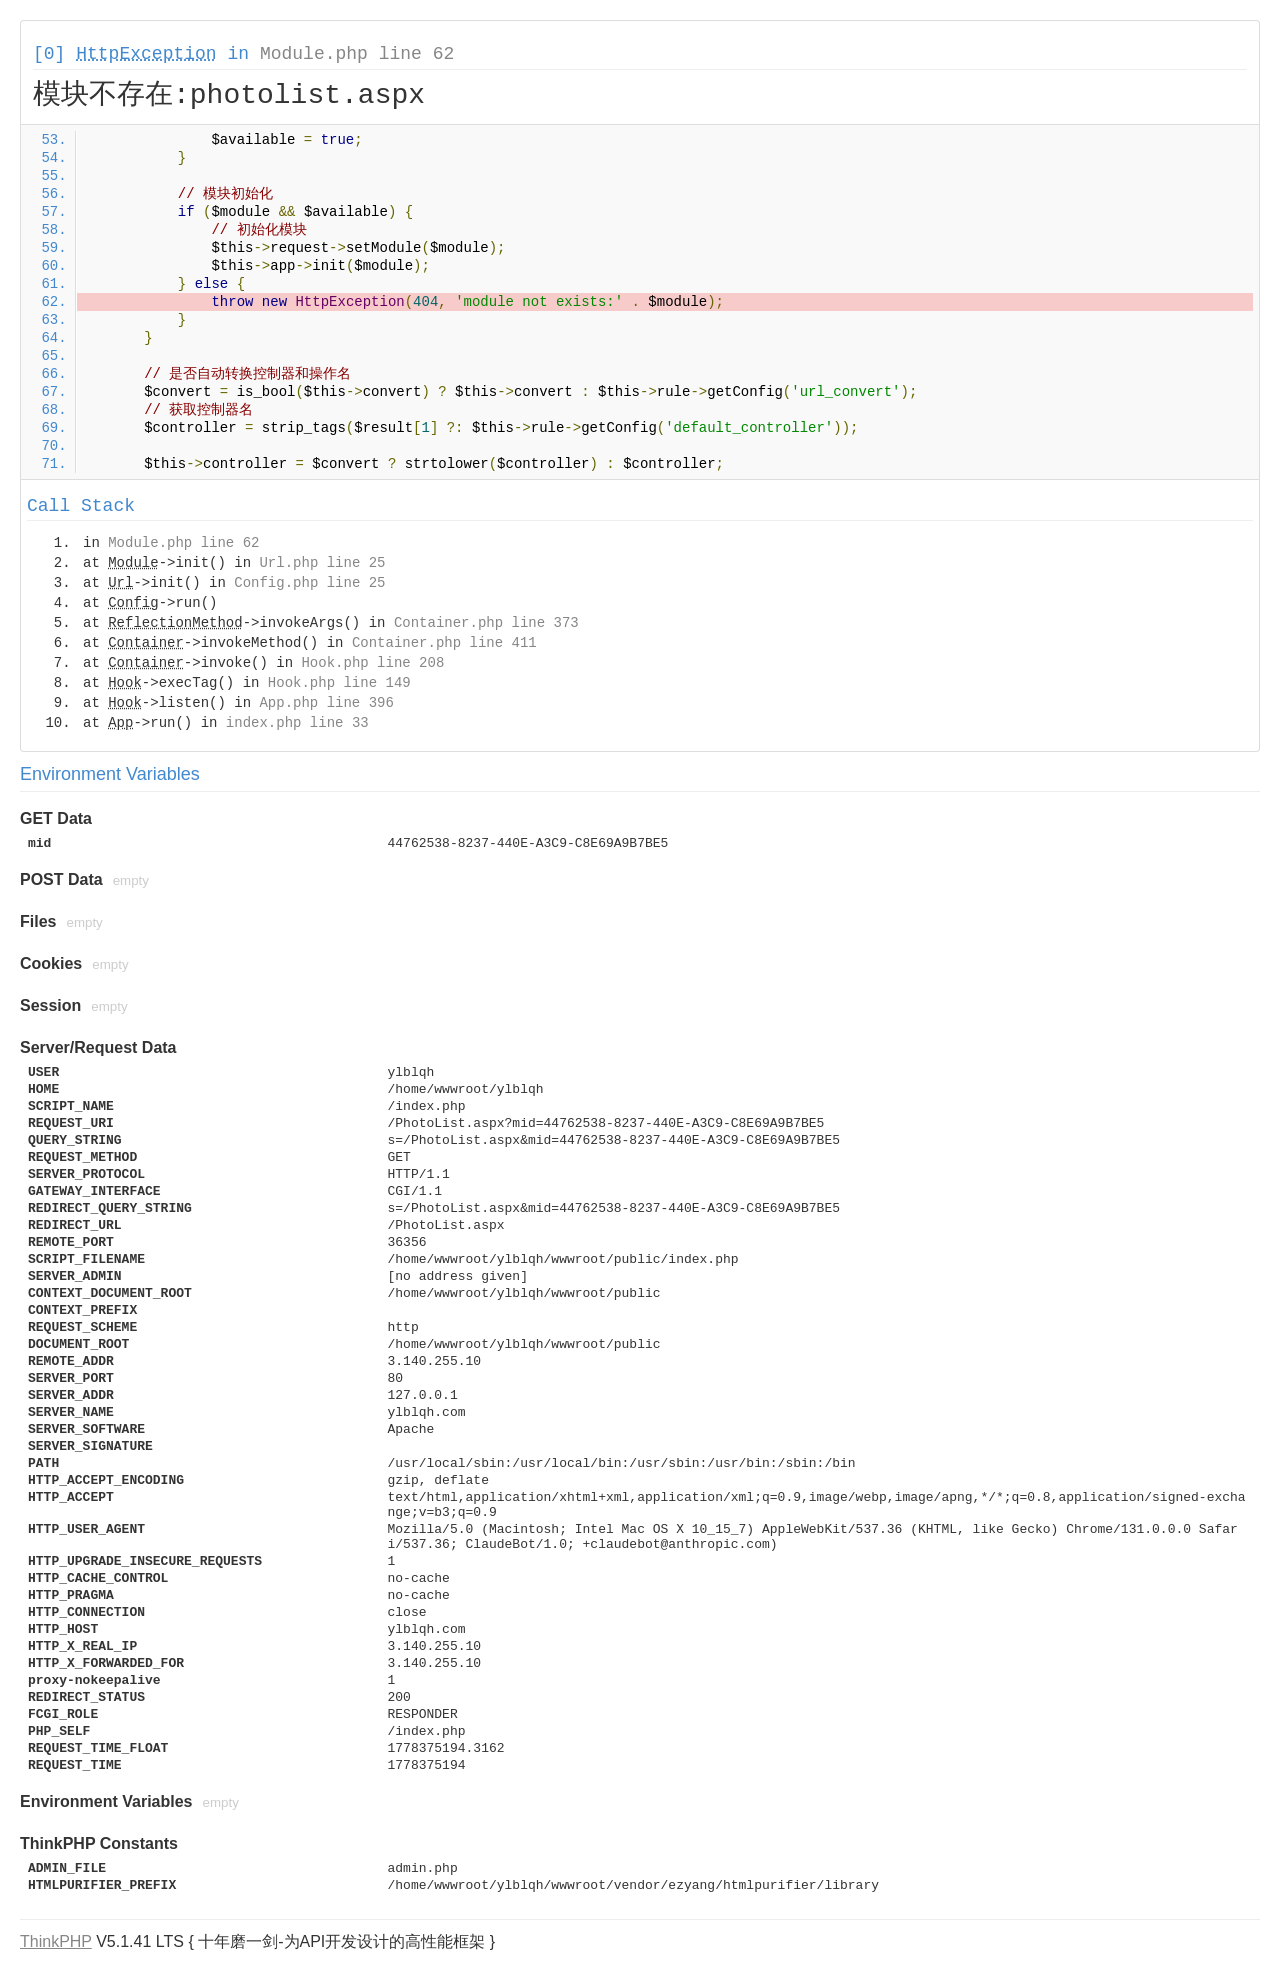  I want to click on Hook.php line 149, so click(339, 683).